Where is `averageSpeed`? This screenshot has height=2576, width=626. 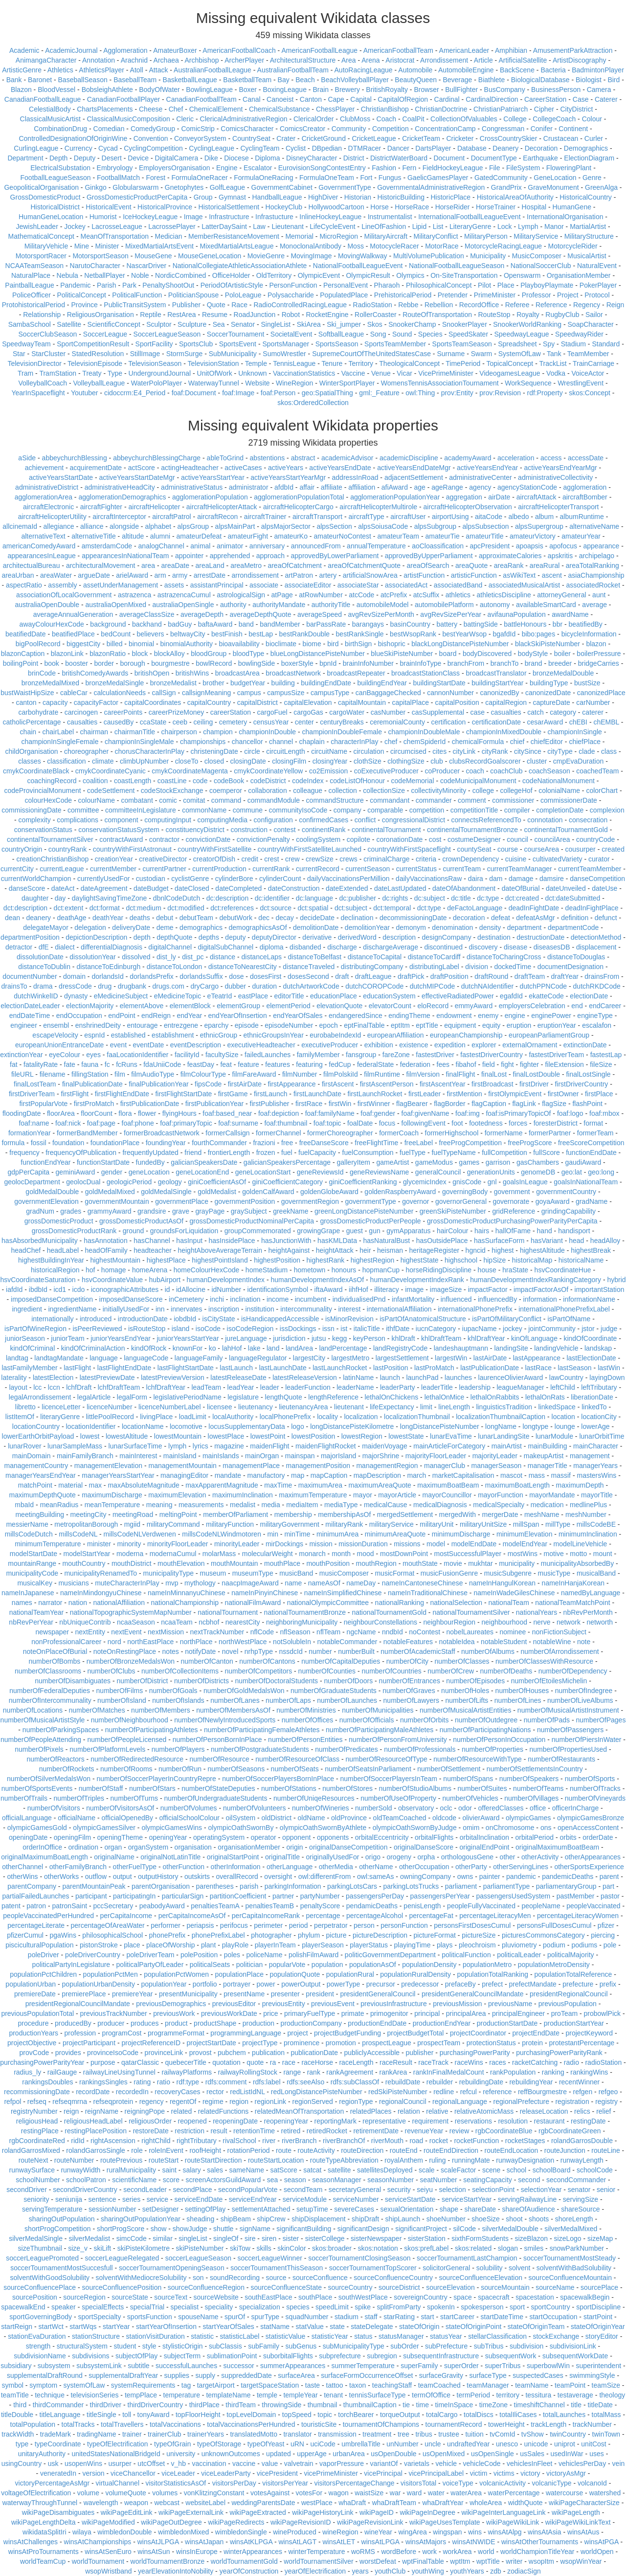 averageSpeed is located at coordinates (319, 614).